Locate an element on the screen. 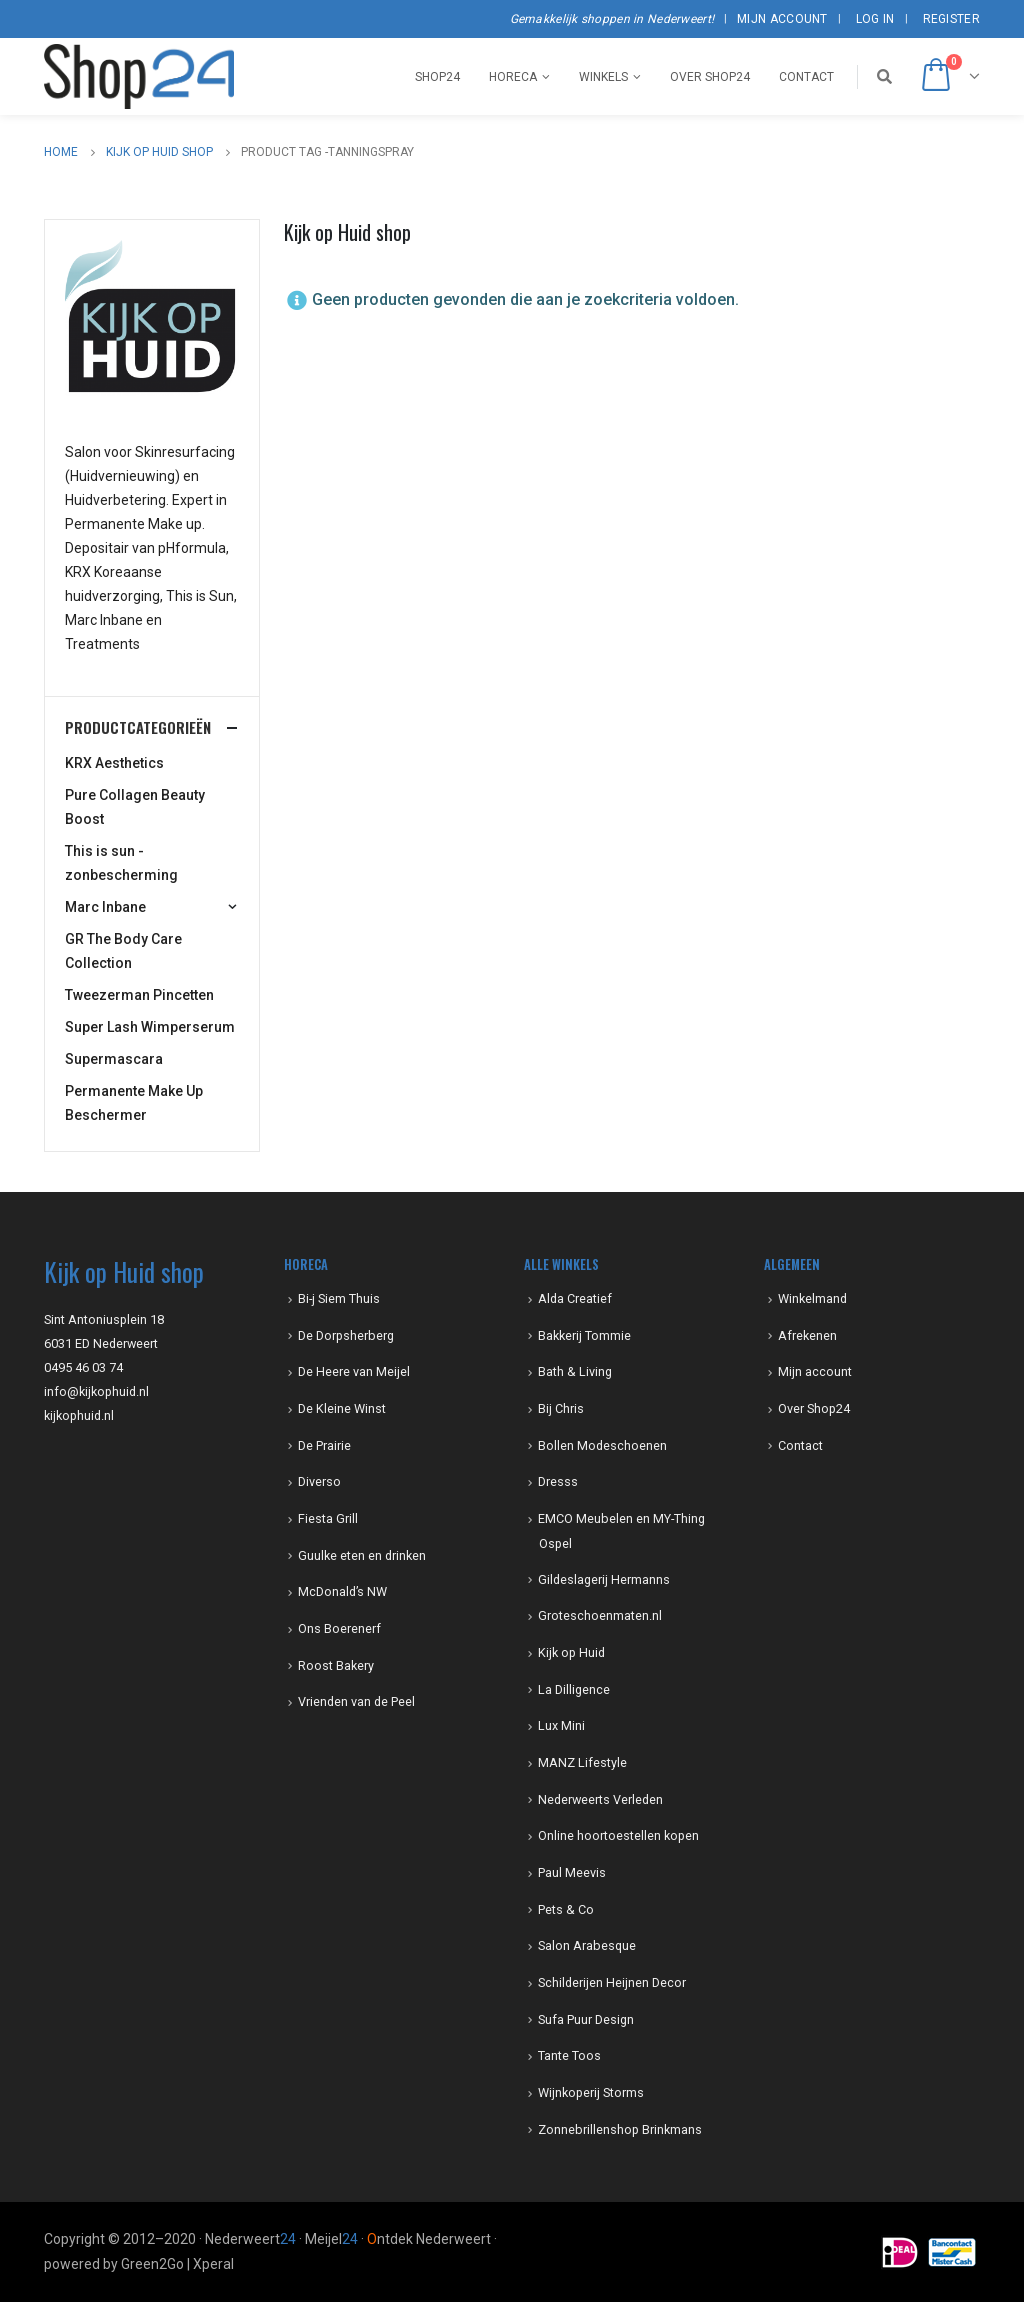  Supermascara is located at coordinates (114, 1059).